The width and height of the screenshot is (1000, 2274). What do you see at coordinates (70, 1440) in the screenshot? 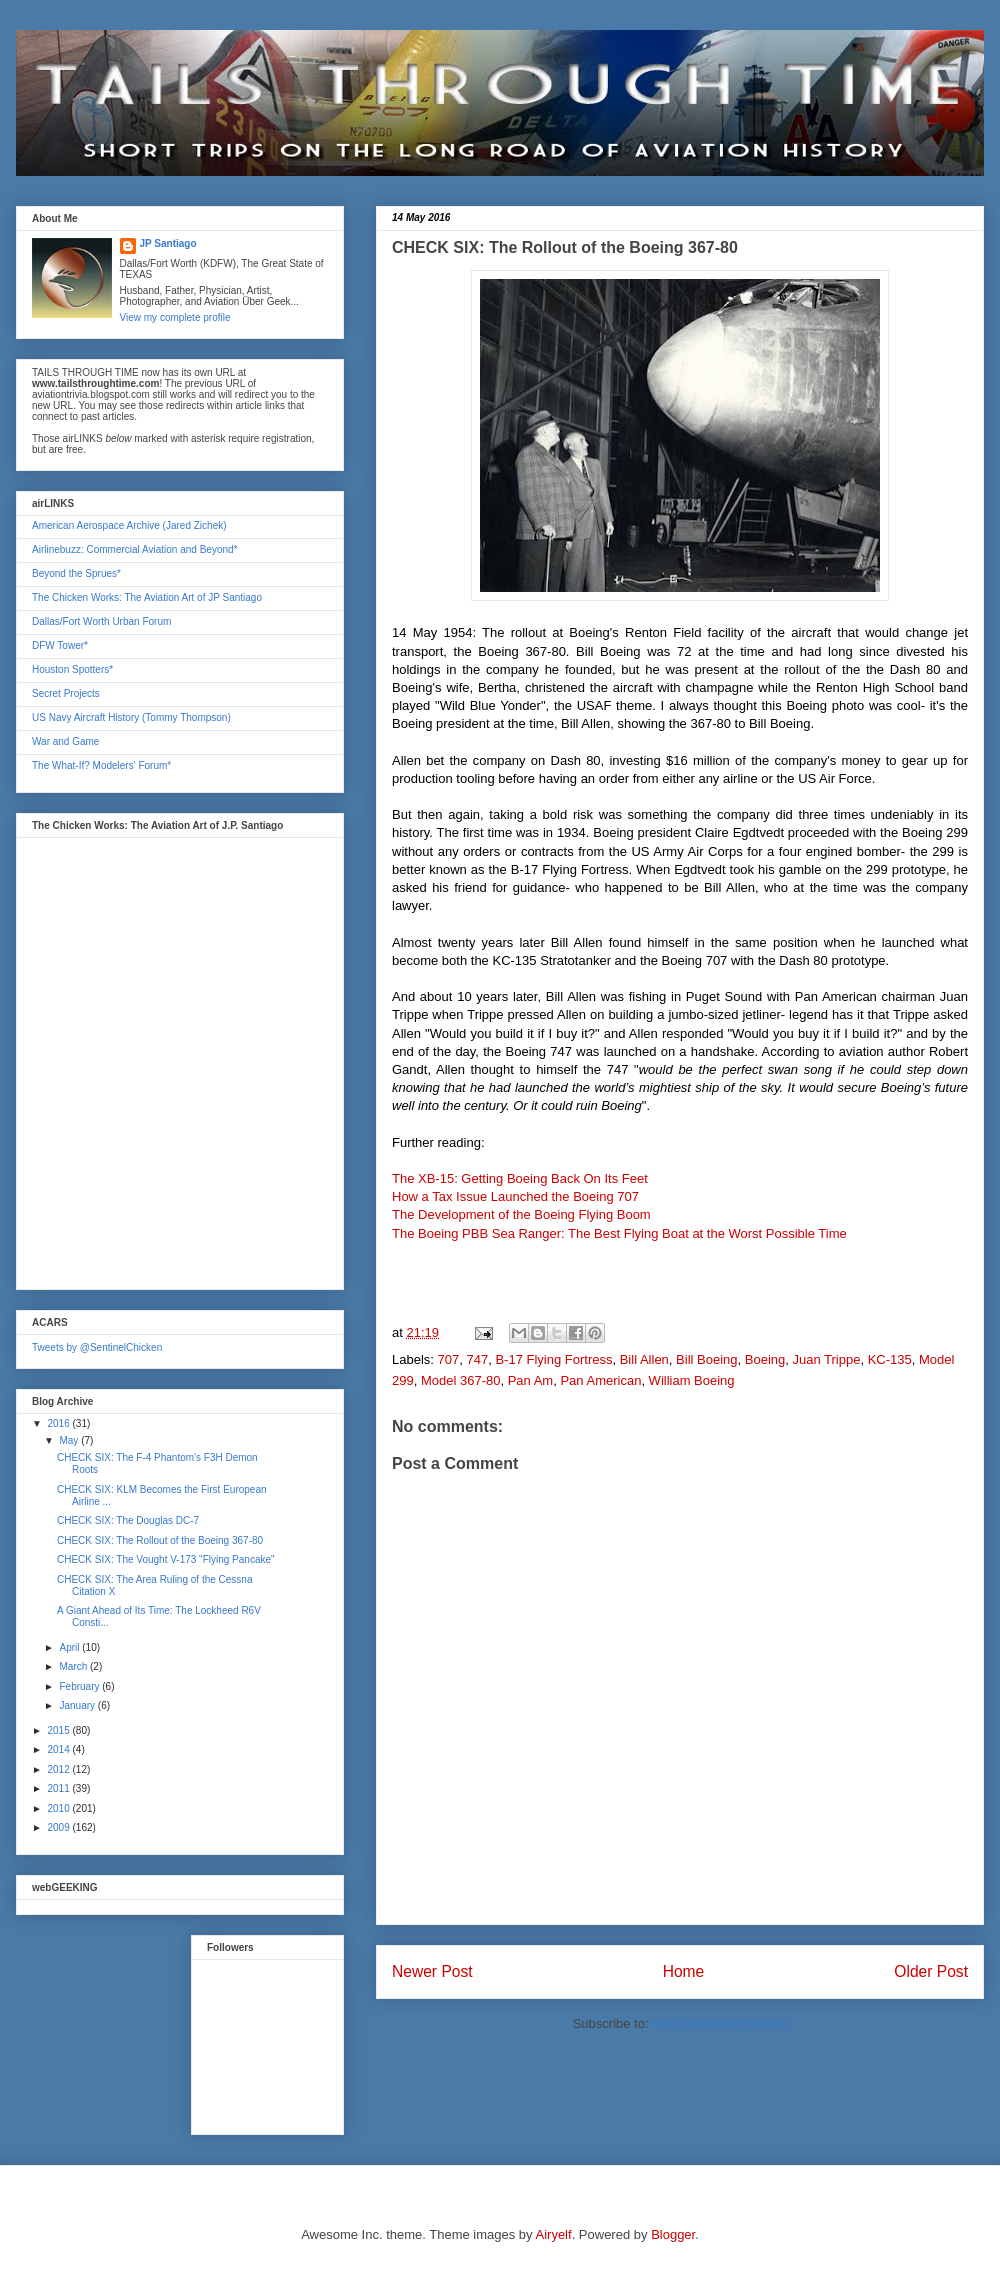
I see `May` at bounding box center [70, 1440].